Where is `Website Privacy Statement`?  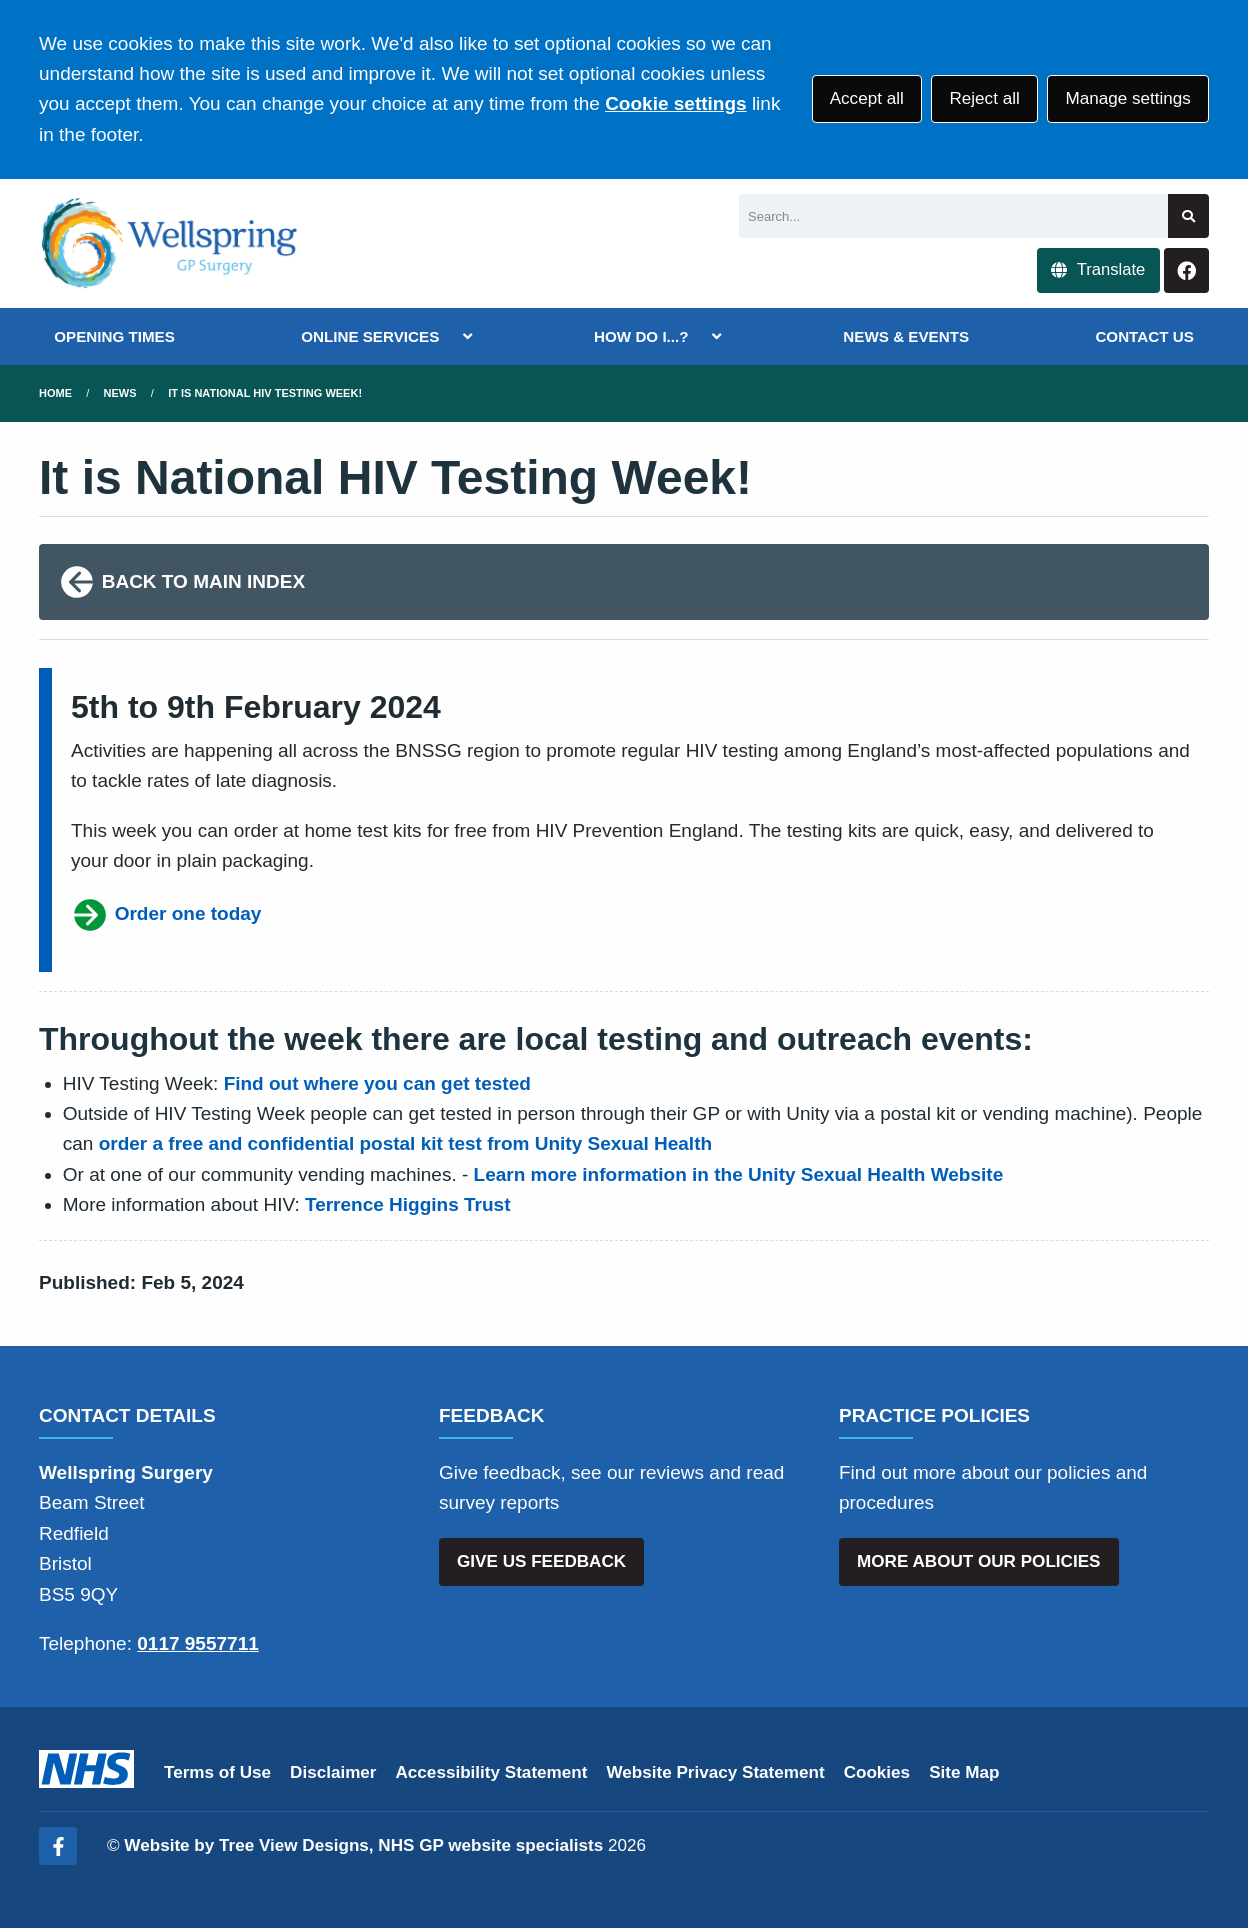
Website Privacy Statement is located at coordinates (715, 1772).